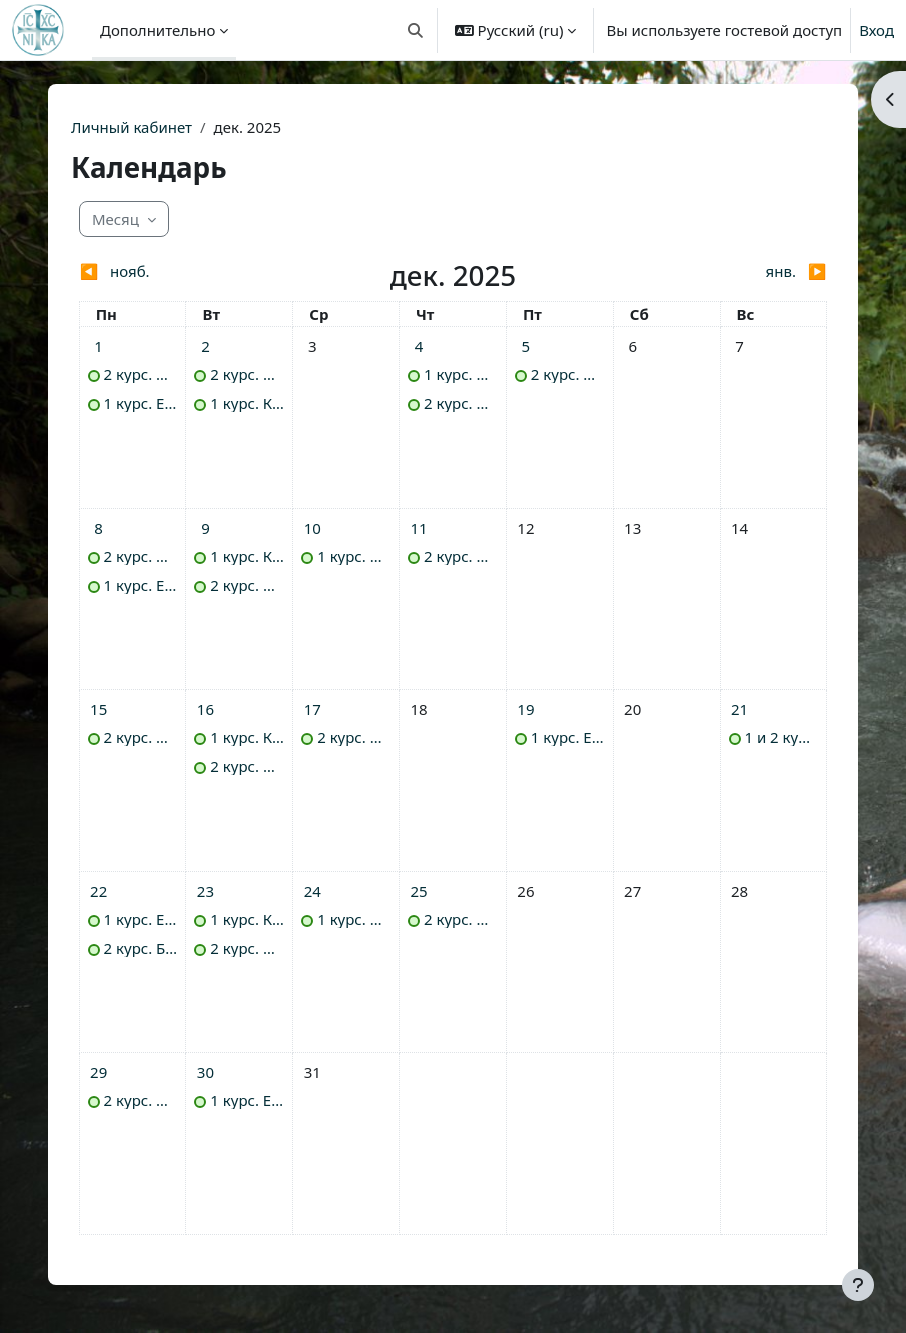  I want to click on Личный кабинет, so click(131, 127).